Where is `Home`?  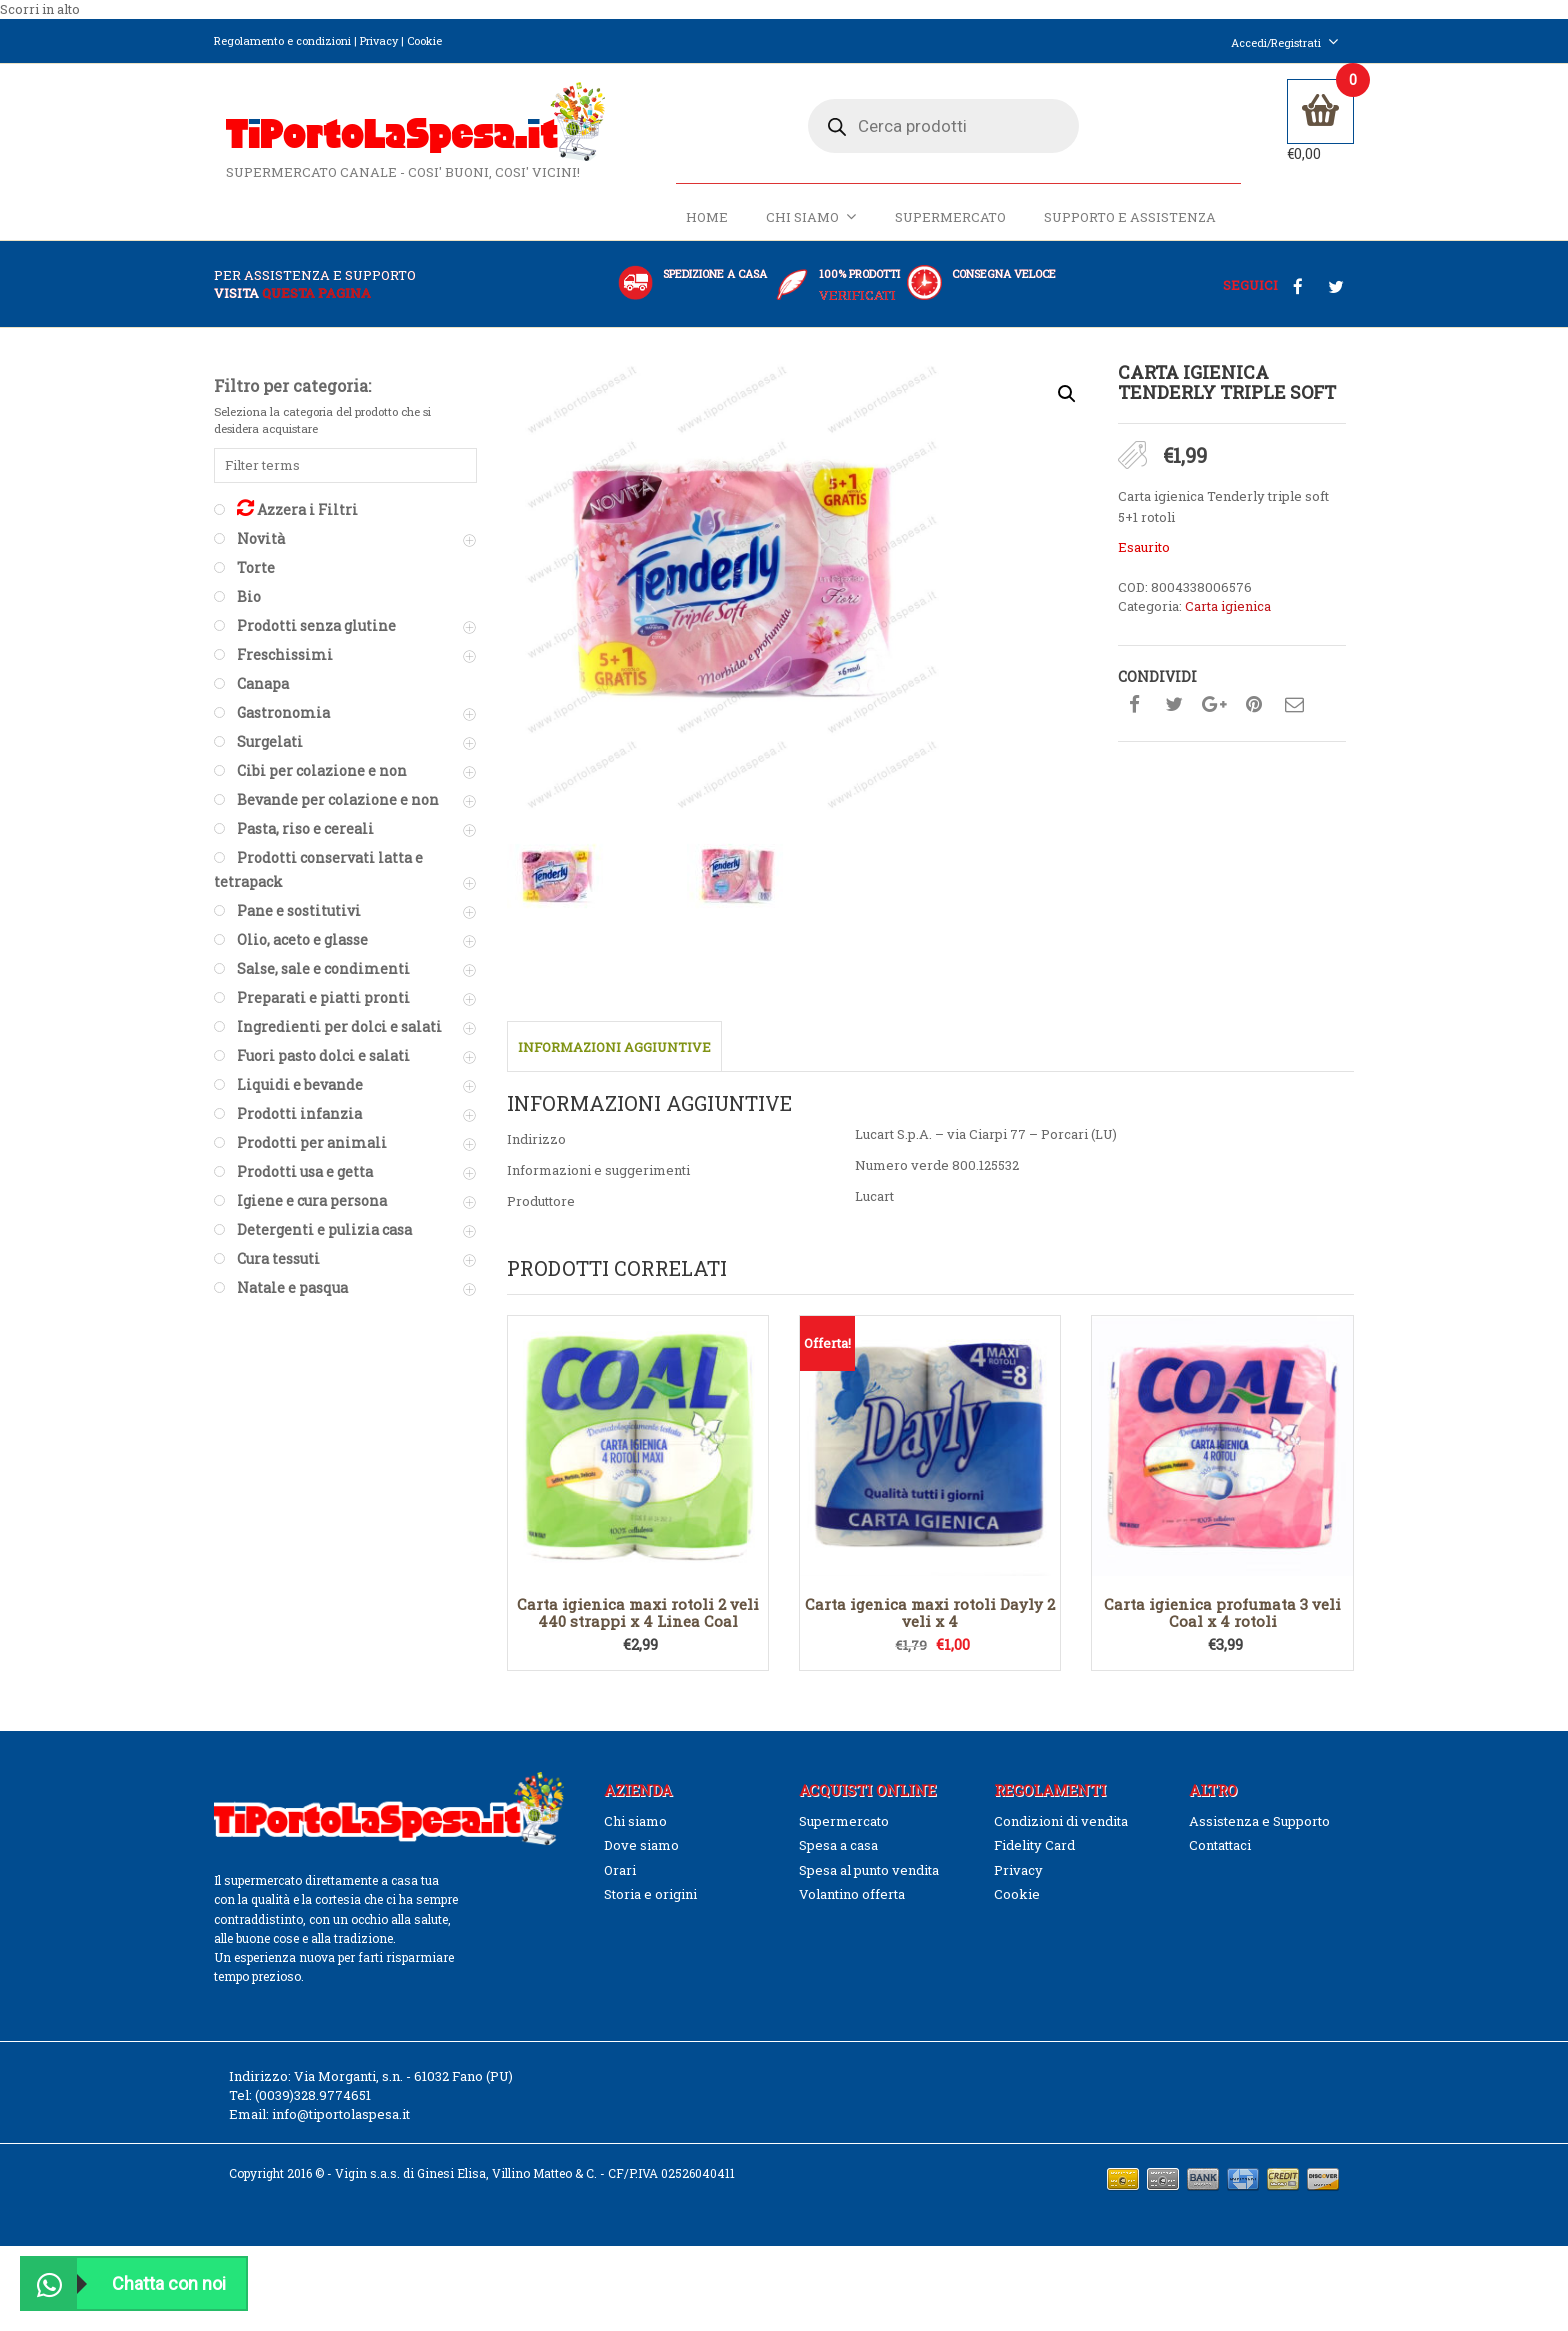 Home is located at coordinates (704, 227).